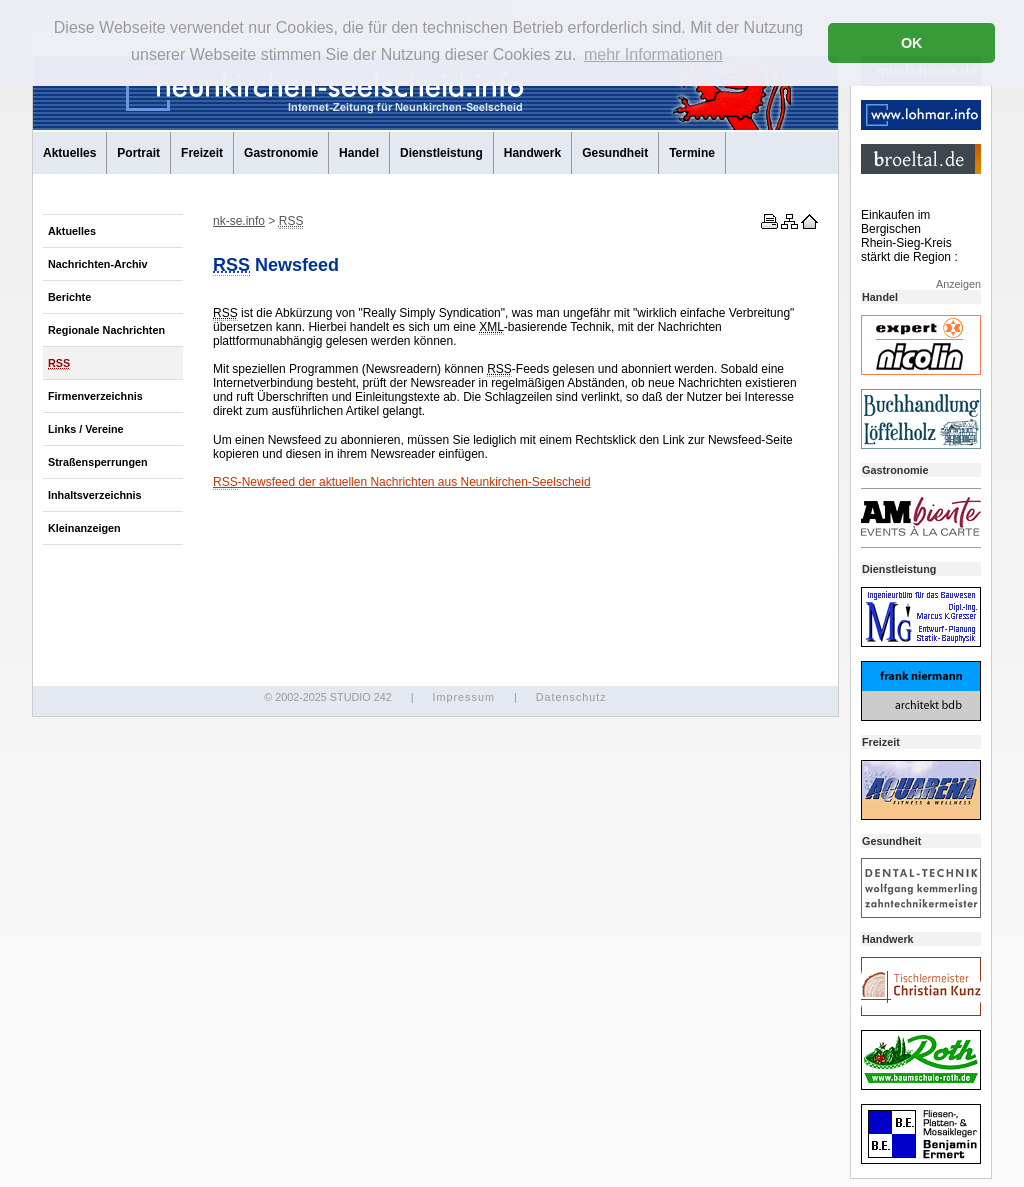  What do you see at coordinates (202, 153) in the screenshot?
I see `Freizeit` at bounding box center [202, 153].